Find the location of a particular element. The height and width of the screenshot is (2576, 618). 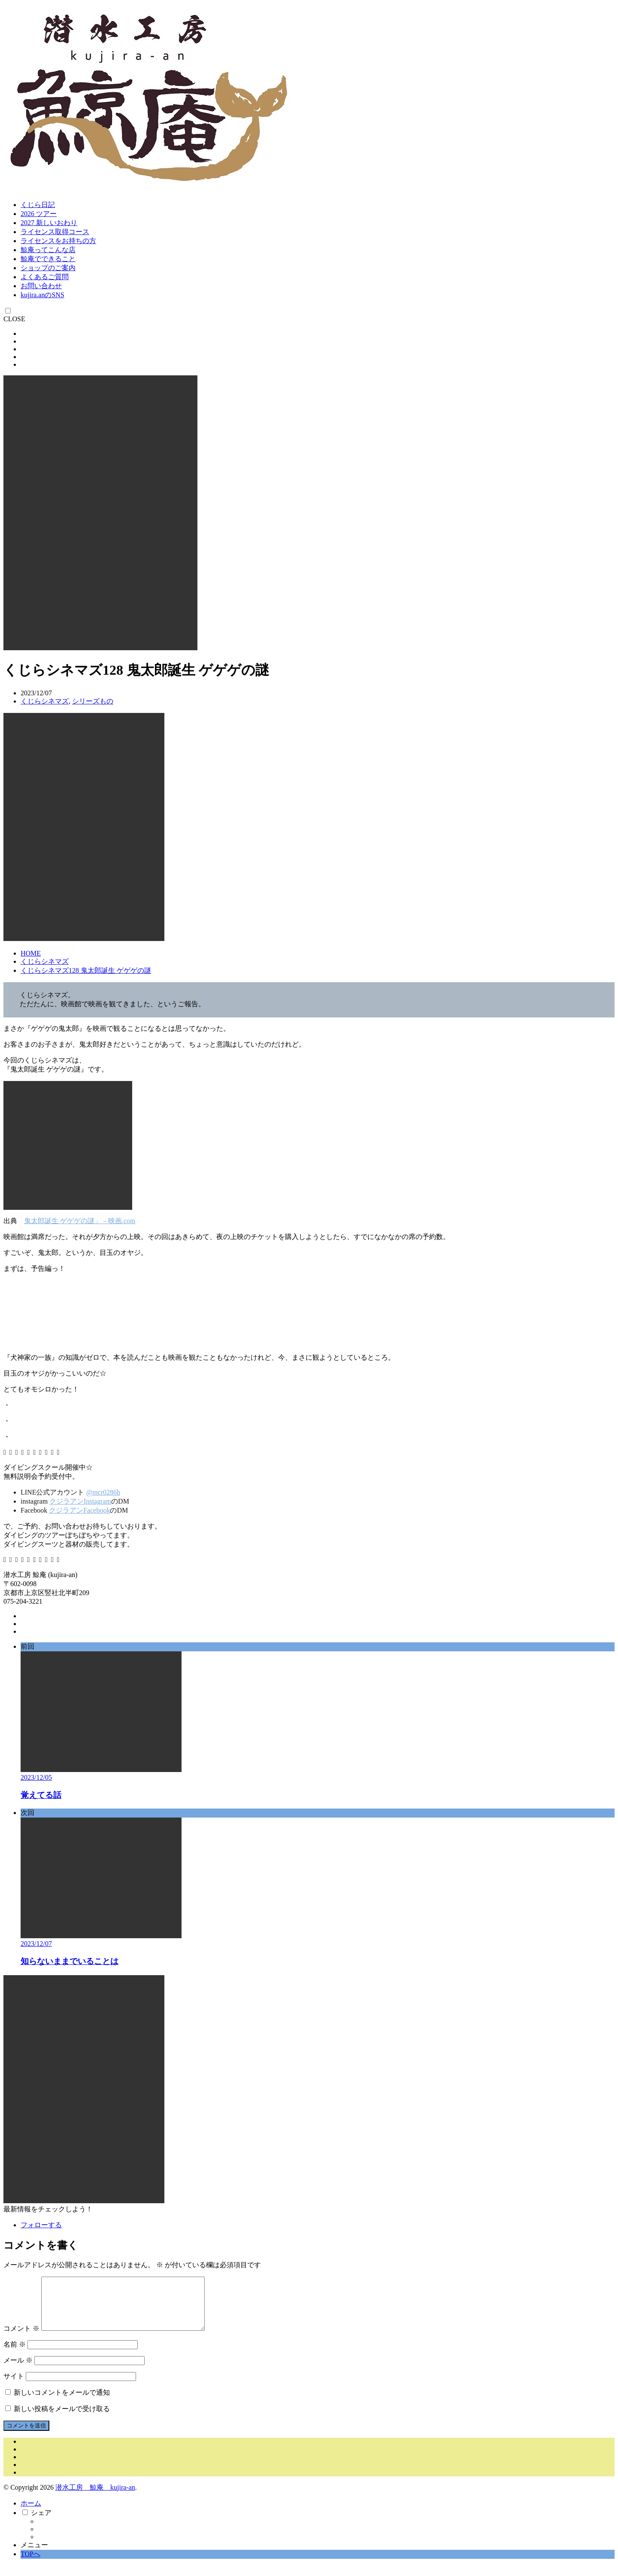

コメント is located at coordinates (21, 2338).